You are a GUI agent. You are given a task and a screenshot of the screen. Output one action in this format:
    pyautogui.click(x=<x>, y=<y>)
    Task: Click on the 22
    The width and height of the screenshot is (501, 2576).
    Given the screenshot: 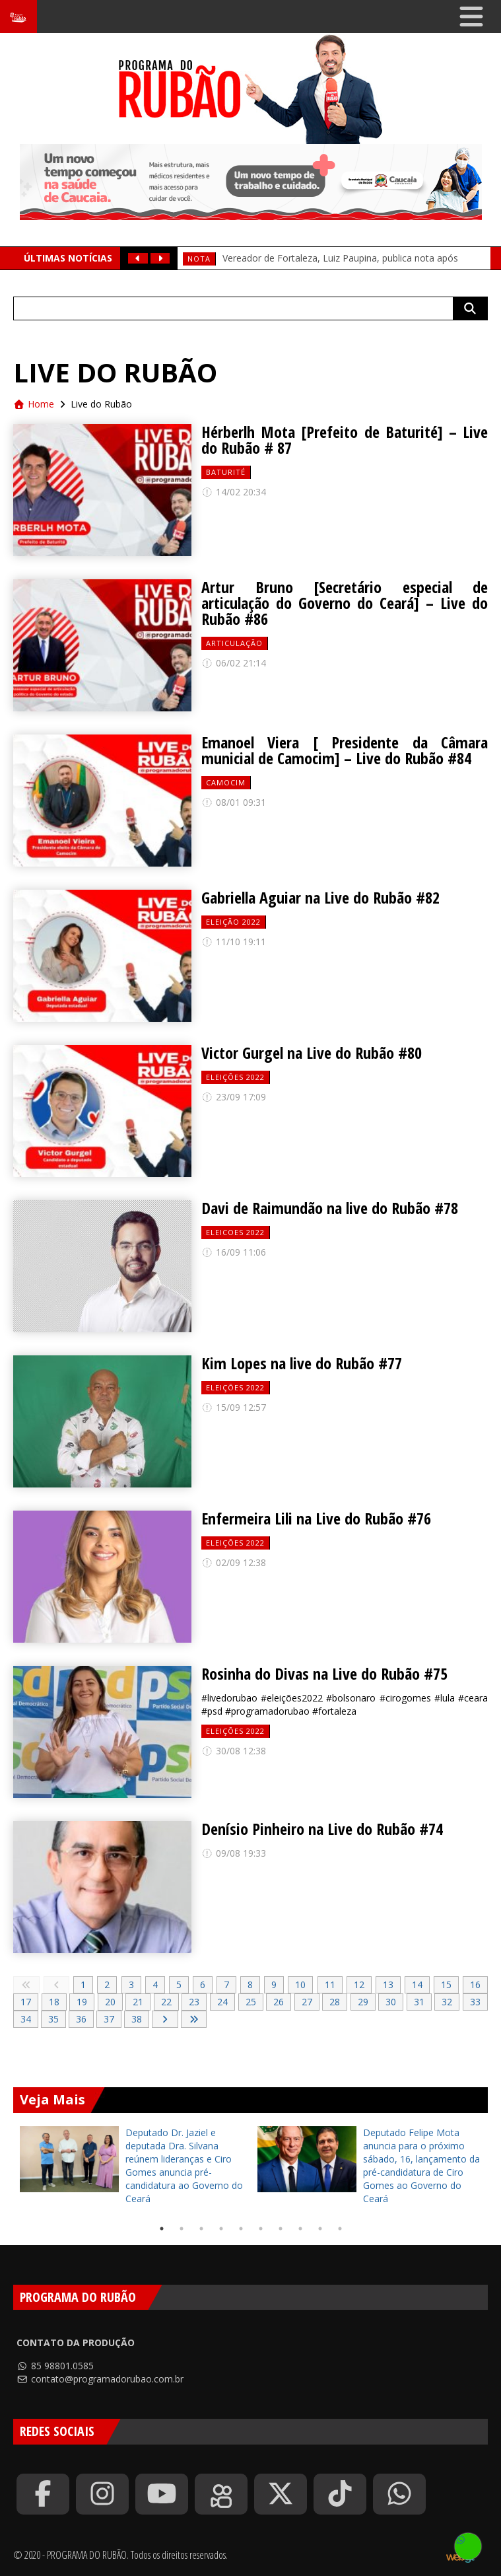 What is the action you would take?
    pyautogui.click(x=166, y=2001)
    